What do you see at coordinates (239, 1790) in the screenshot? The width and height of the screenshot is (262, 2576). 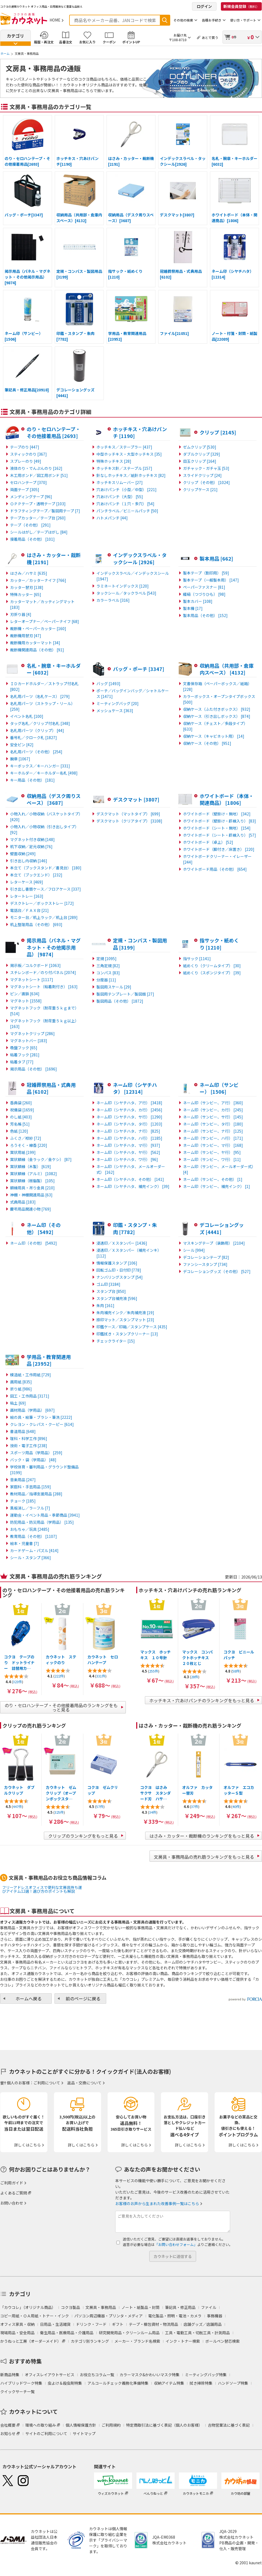 I see `オルファ エコカッターＳ型` at bounding box center [239, 1790].